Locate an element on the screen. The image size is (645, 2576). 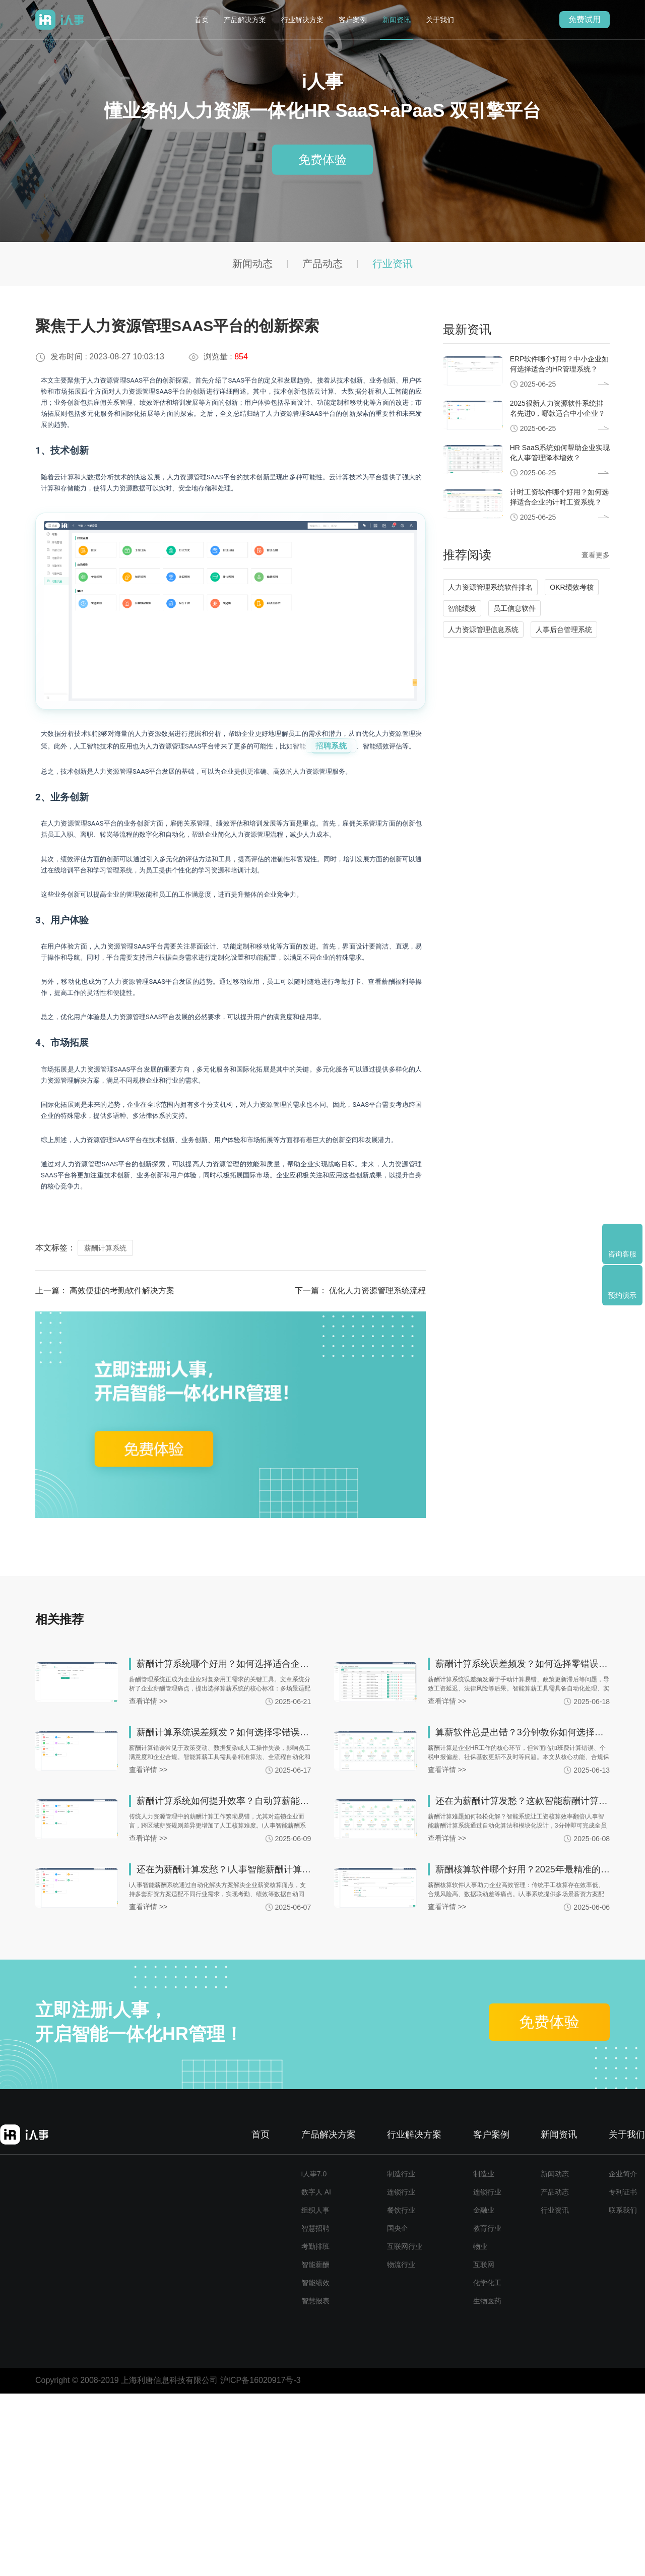
免费试用 is located at coordinates (584, 19).